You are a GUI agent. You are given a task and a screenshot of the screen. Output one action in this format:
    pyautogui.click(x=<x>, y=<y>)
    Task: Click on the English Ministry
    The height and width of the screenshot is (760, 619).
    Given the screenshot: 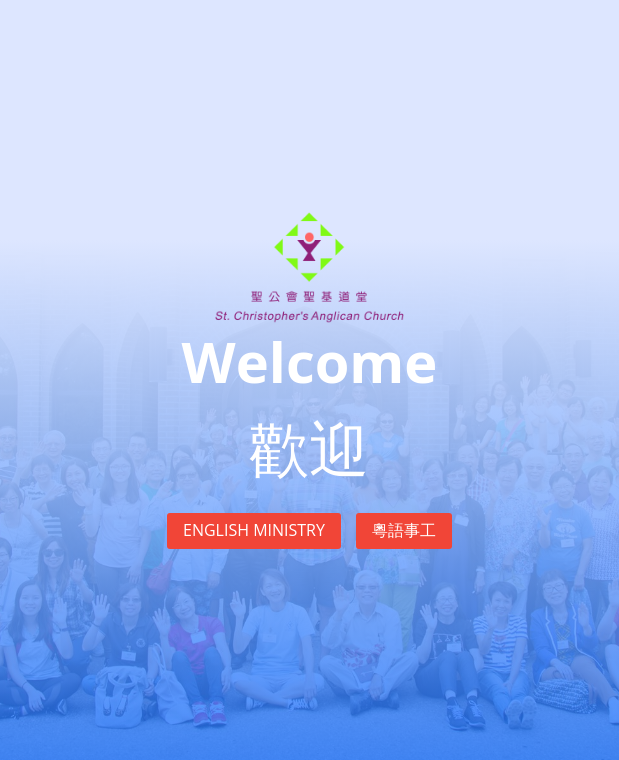 What is the action you would take?
    pyautogui.click(x=254, y=530)
    